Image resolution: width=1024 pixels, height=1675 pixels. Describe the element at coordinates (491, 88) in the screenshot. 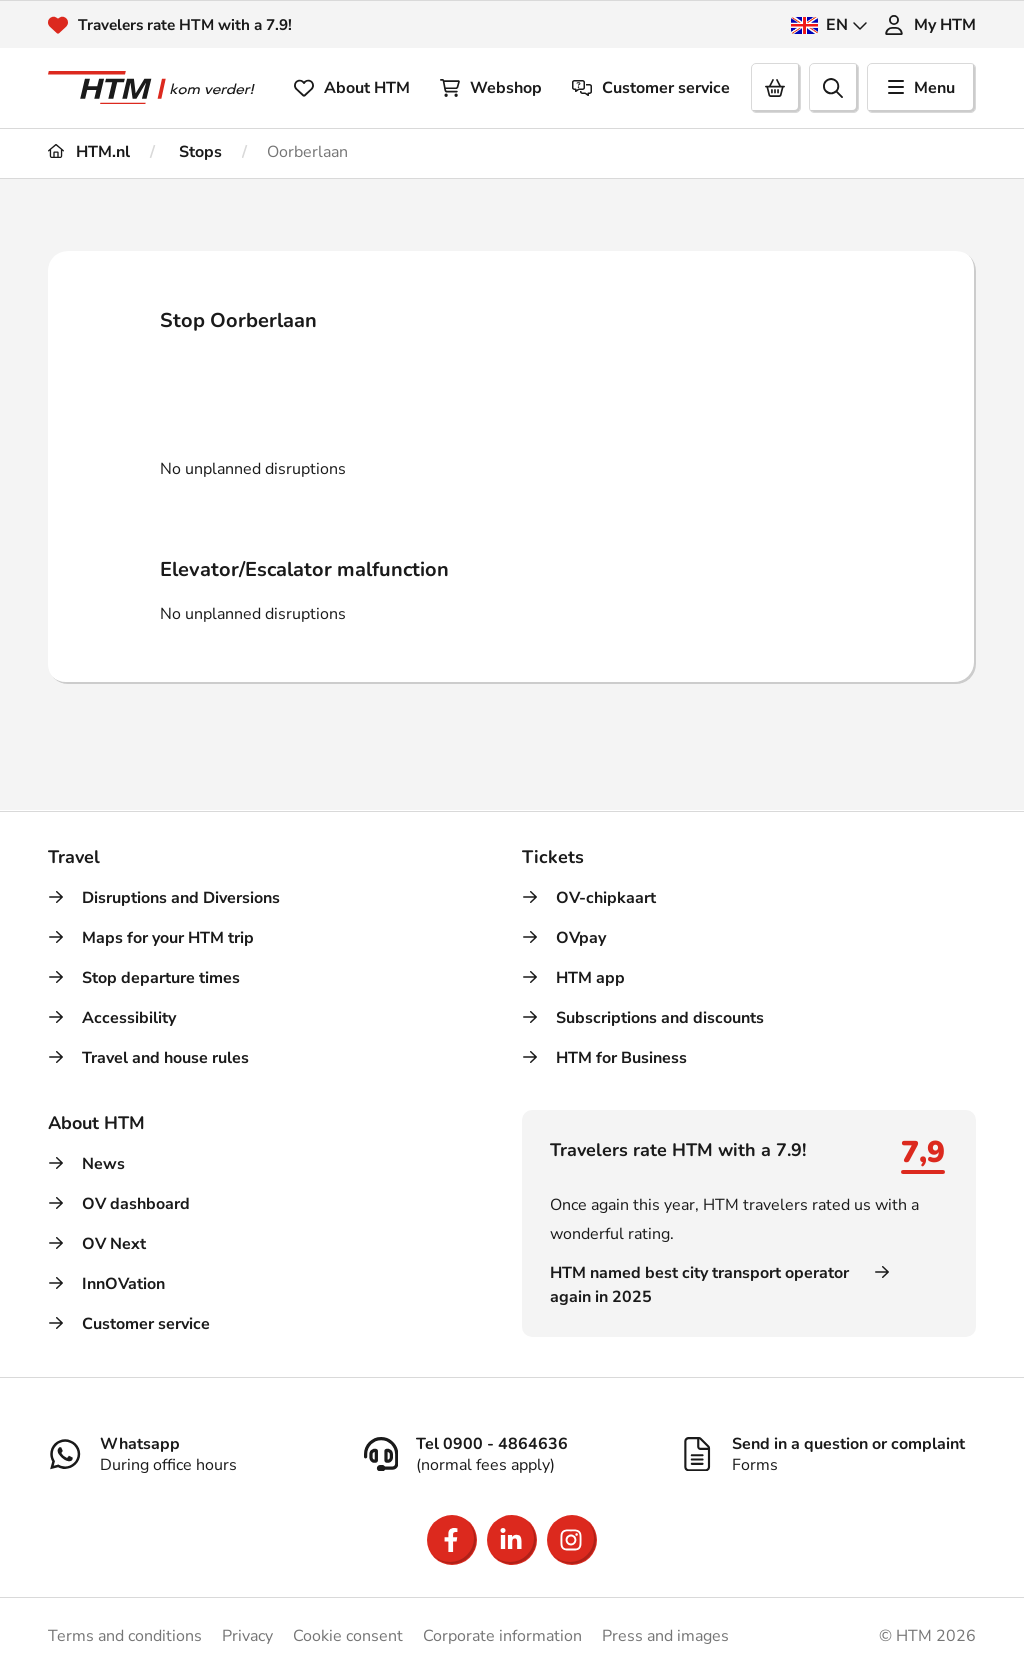

I see `Webshop` at that location.